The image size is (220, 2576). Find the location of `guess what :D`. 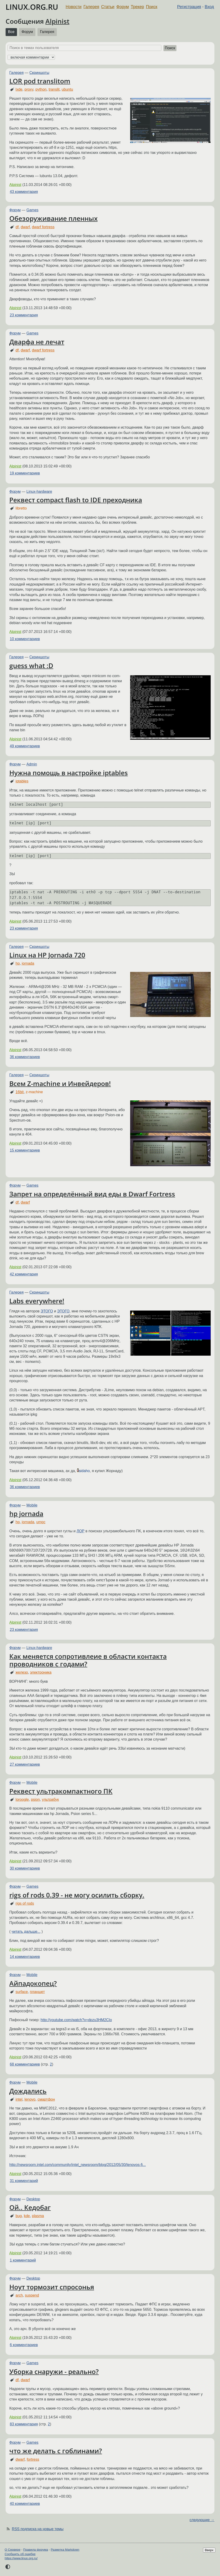

guess what :D is located at coordinates (31, 665).